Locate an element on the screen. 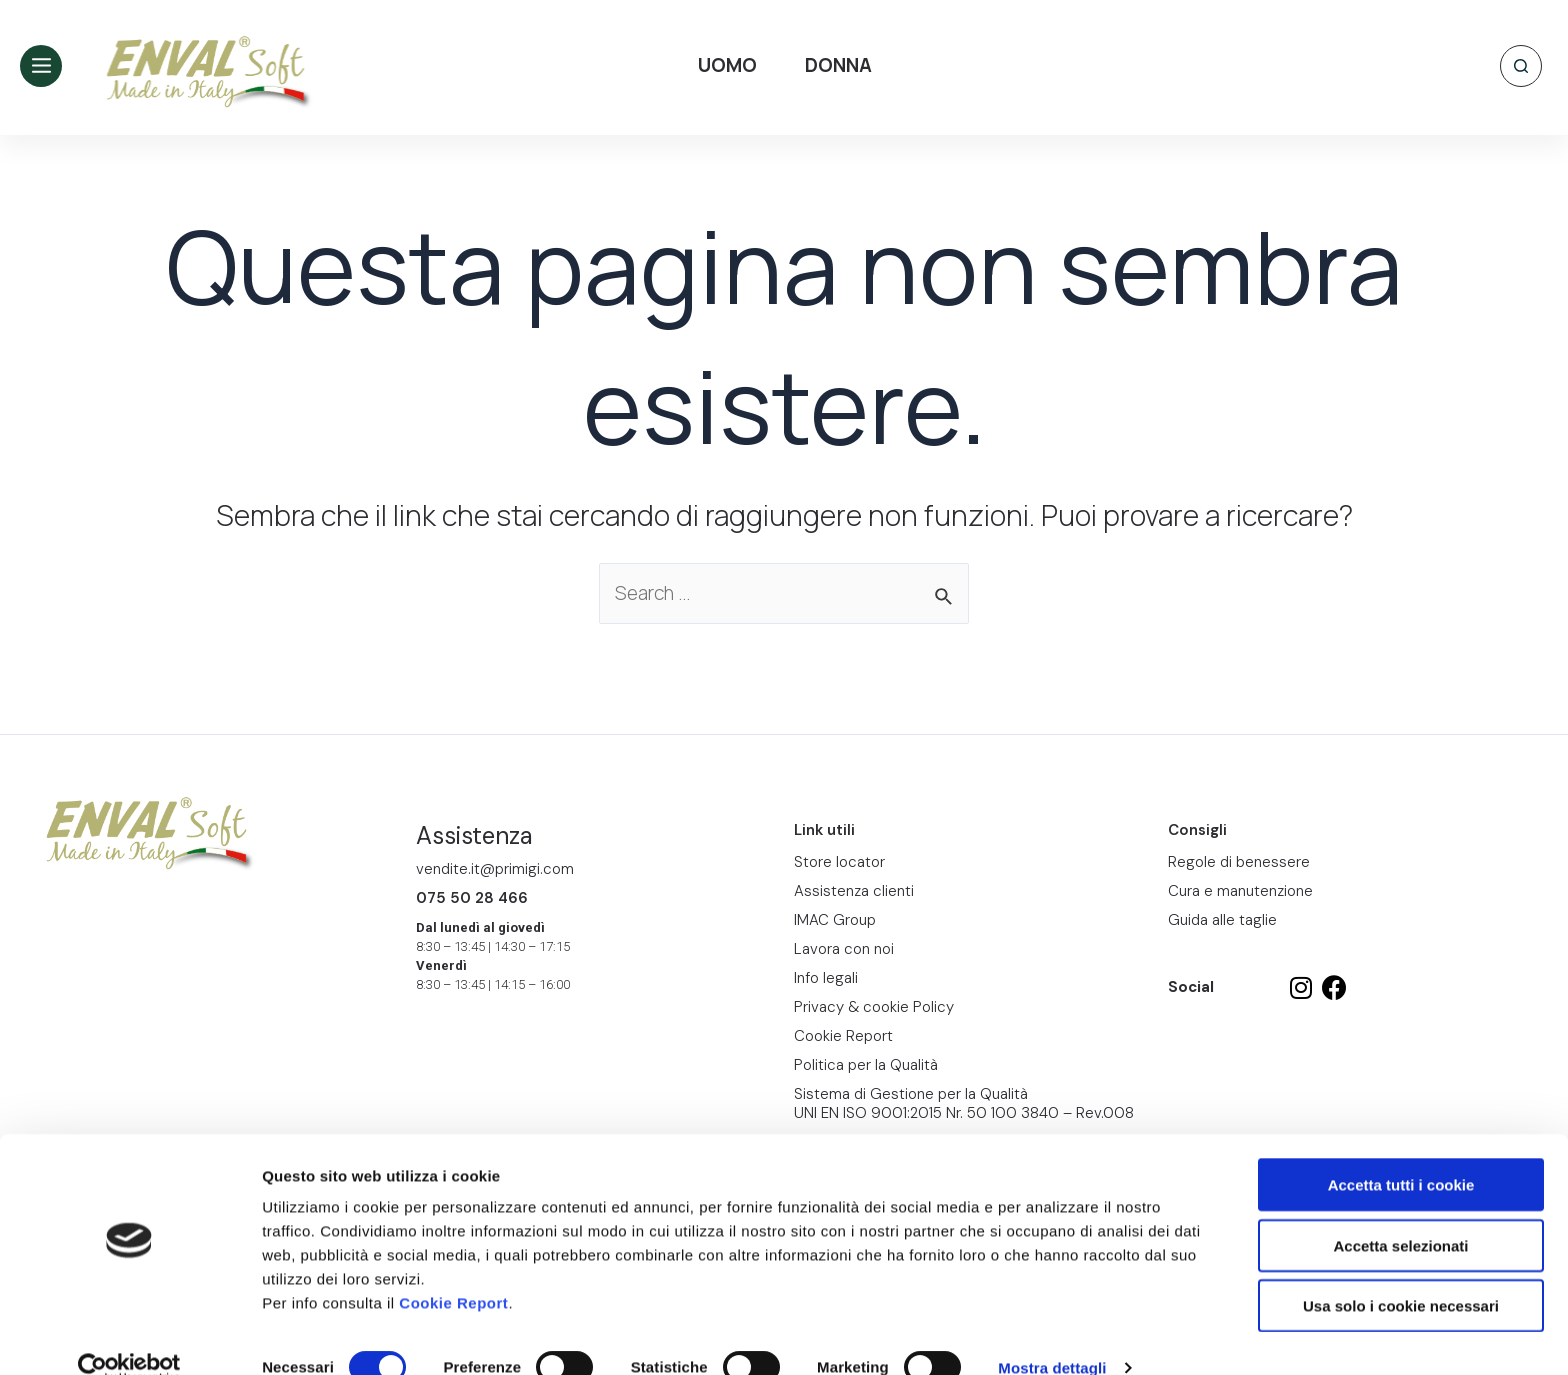 This screenshot has width=1568, height=1375. Assistenza clienti is located at coordinates (854, 891).